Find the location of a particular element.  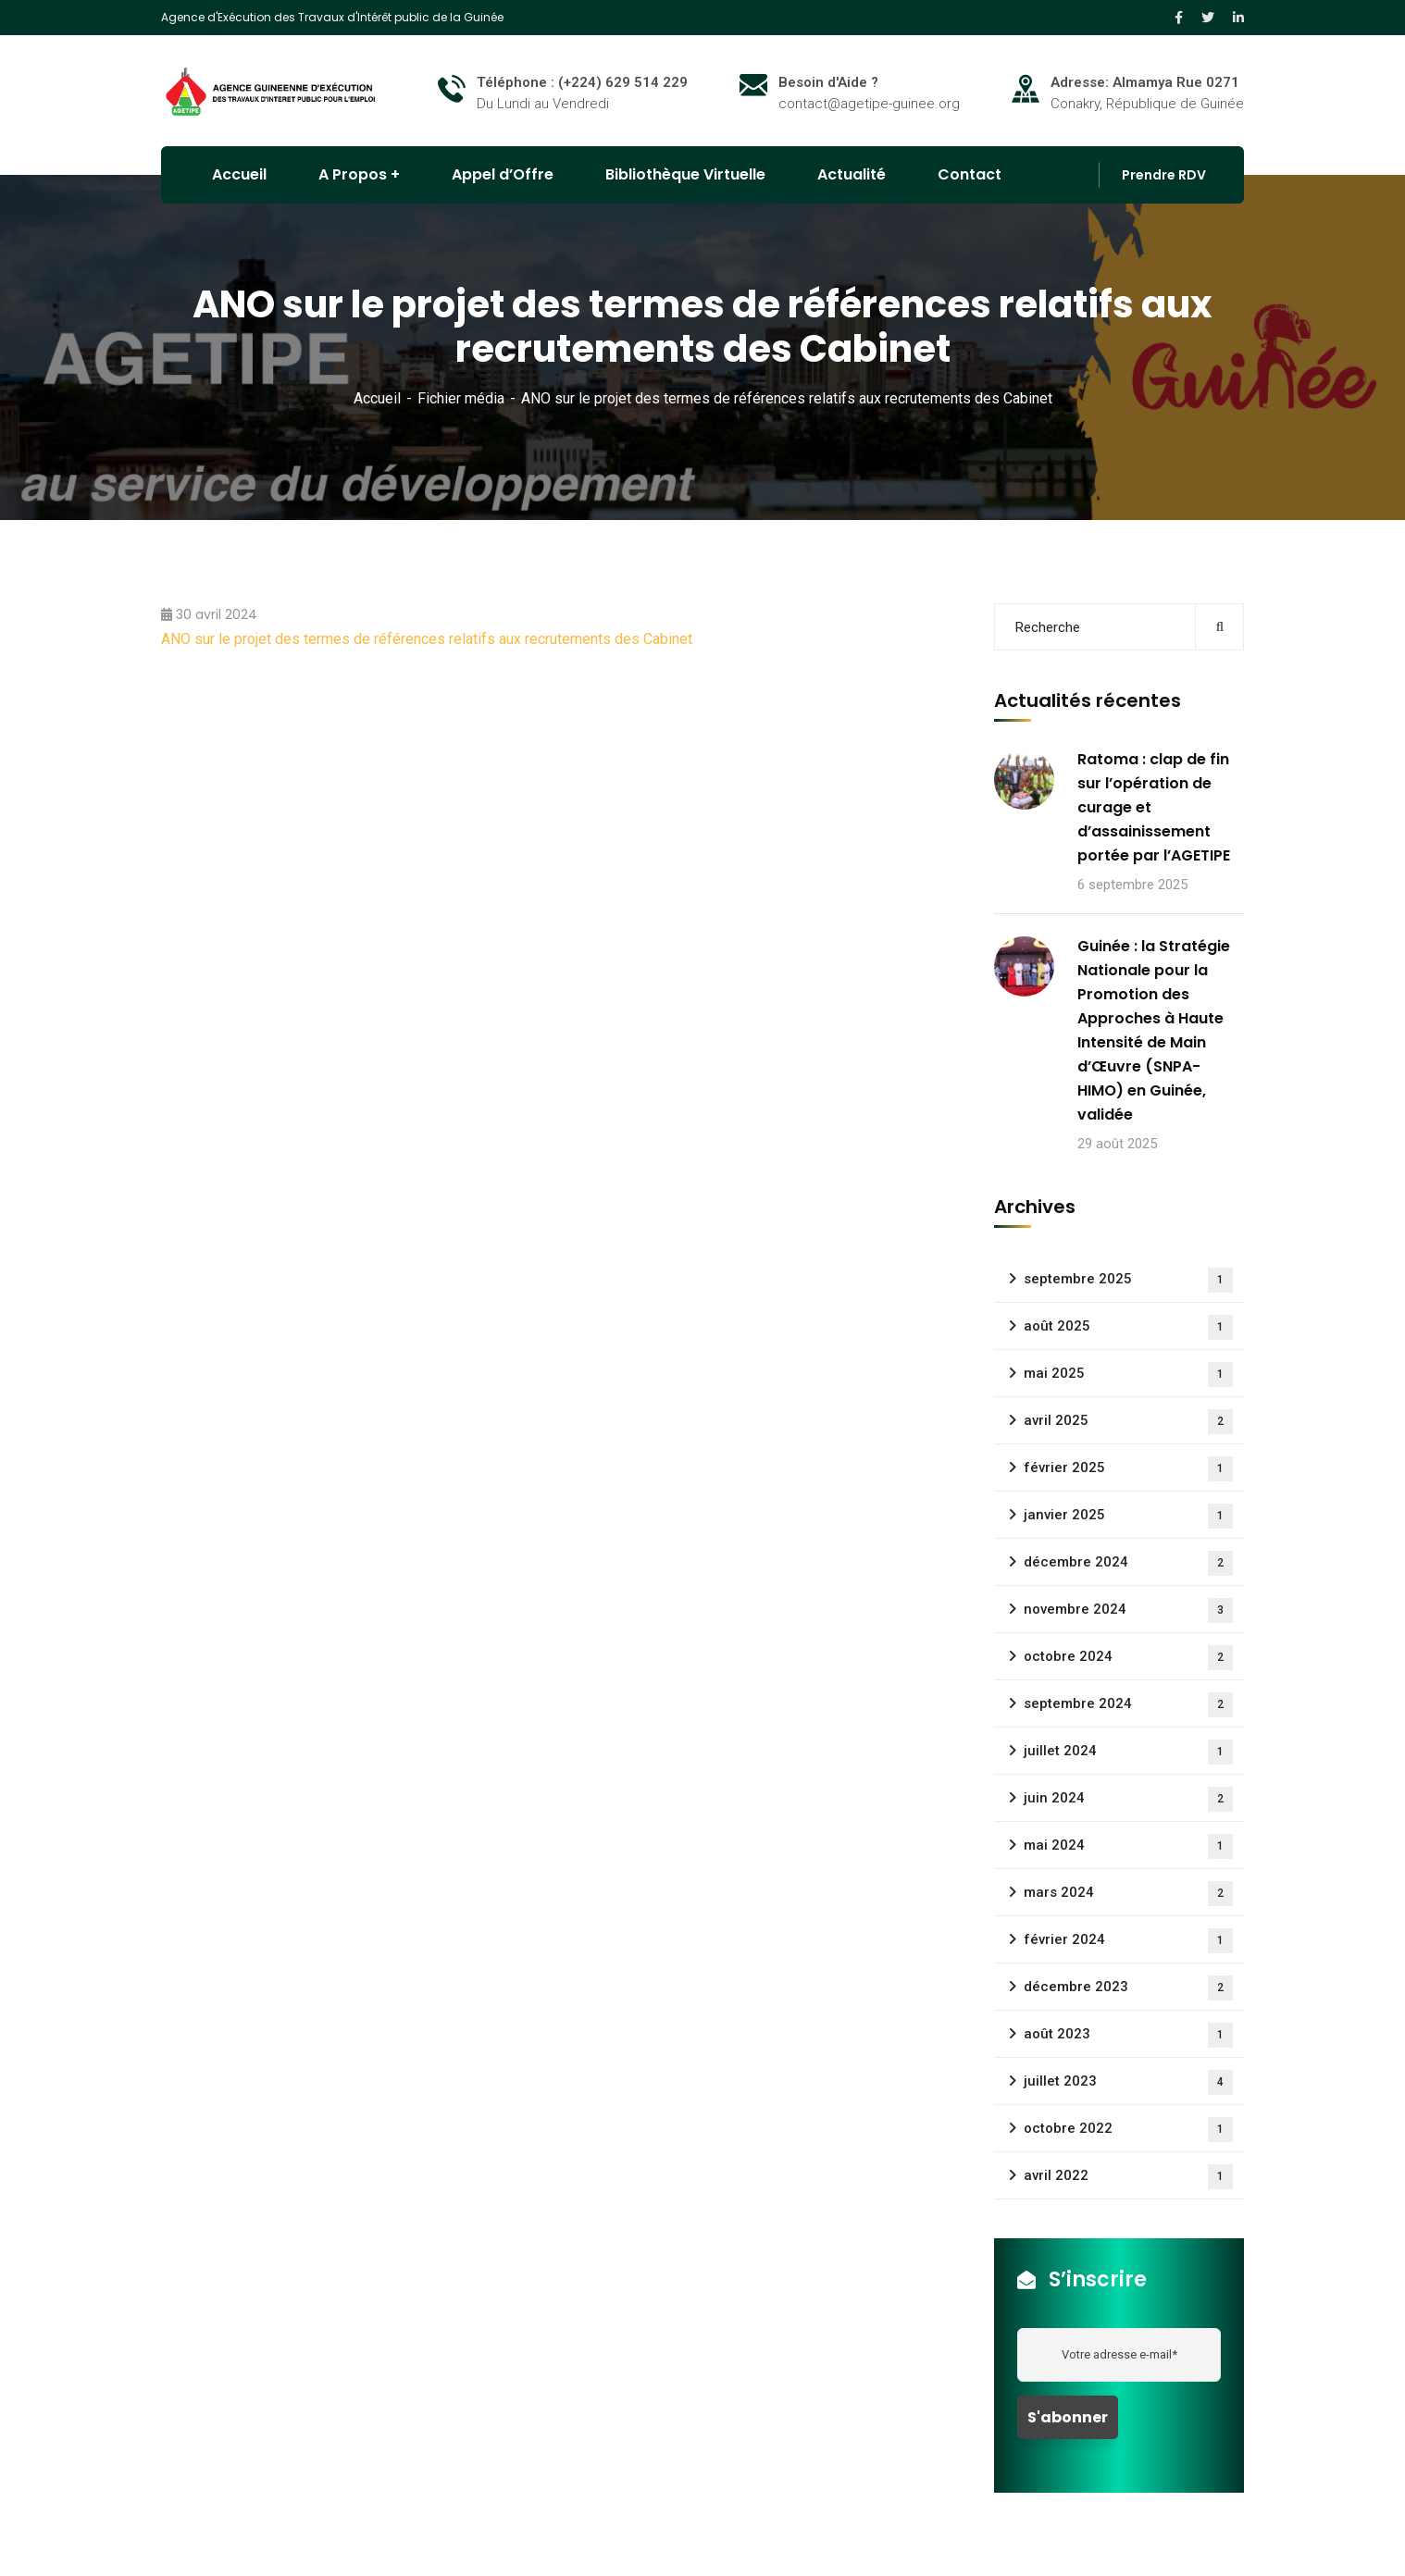

novembre 2024 is located at coordinates (1128, 1610).